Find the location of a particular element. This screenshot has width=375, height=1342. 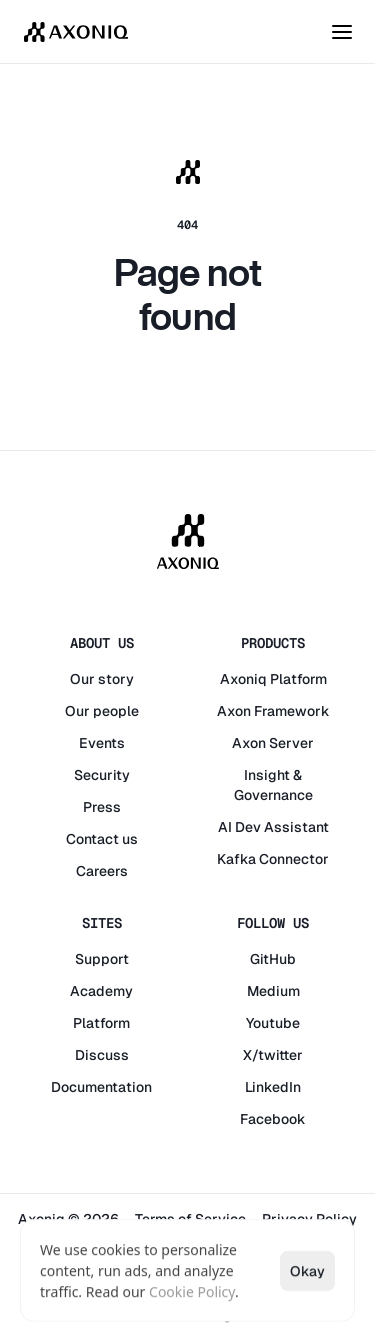

Careers is located at coordinates (102, 871).